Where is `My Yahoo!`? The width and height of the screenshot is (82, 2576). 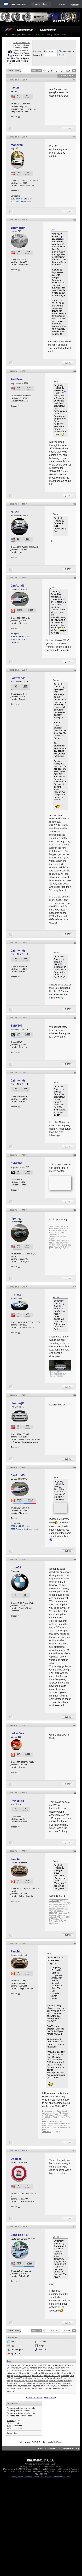 My Yahoo! is located at coordinates (15, 2353).